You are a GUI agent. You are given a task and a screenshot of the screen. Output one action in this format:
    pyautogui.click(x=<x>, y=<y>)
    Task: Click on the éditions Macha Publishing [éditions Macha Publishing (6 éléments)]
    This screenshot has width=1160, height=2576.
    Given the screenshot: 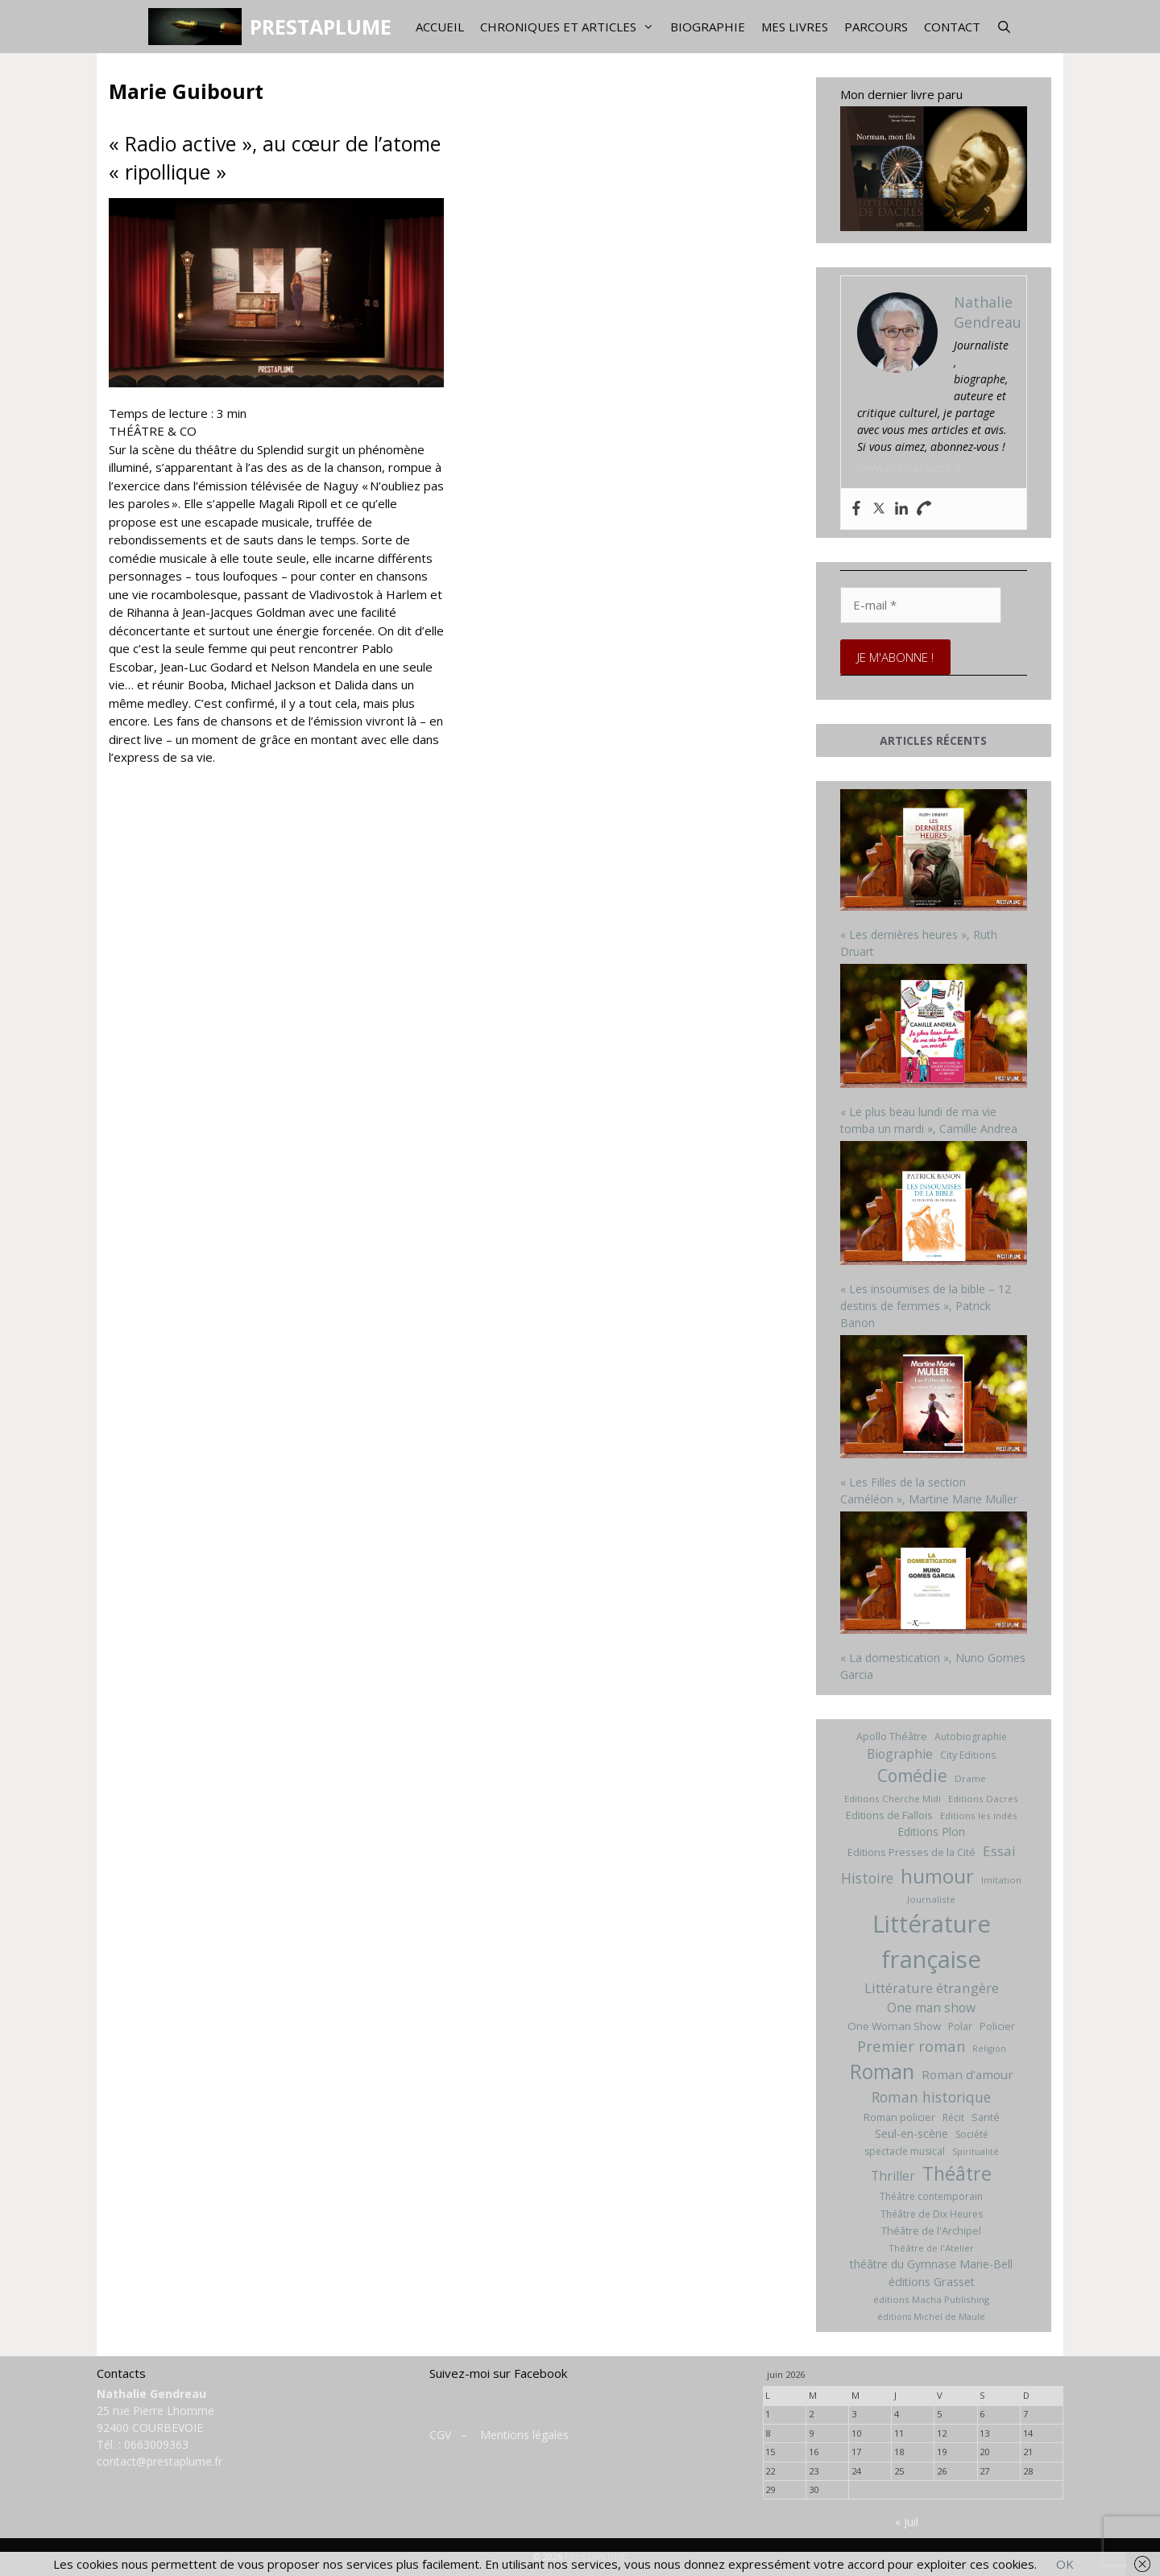 What is the action you would take?
    pyautogui.click(x=931, y=2299)
    